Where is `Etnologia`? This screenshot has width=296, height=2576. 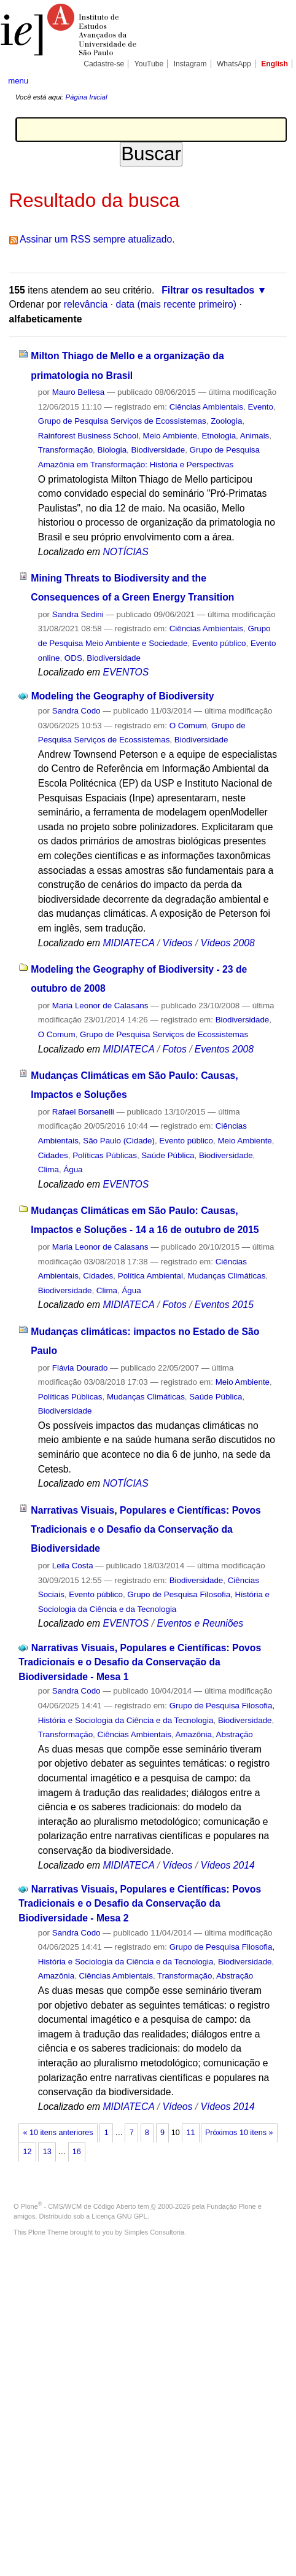
Etnologia is located at coordinates (218, 435).